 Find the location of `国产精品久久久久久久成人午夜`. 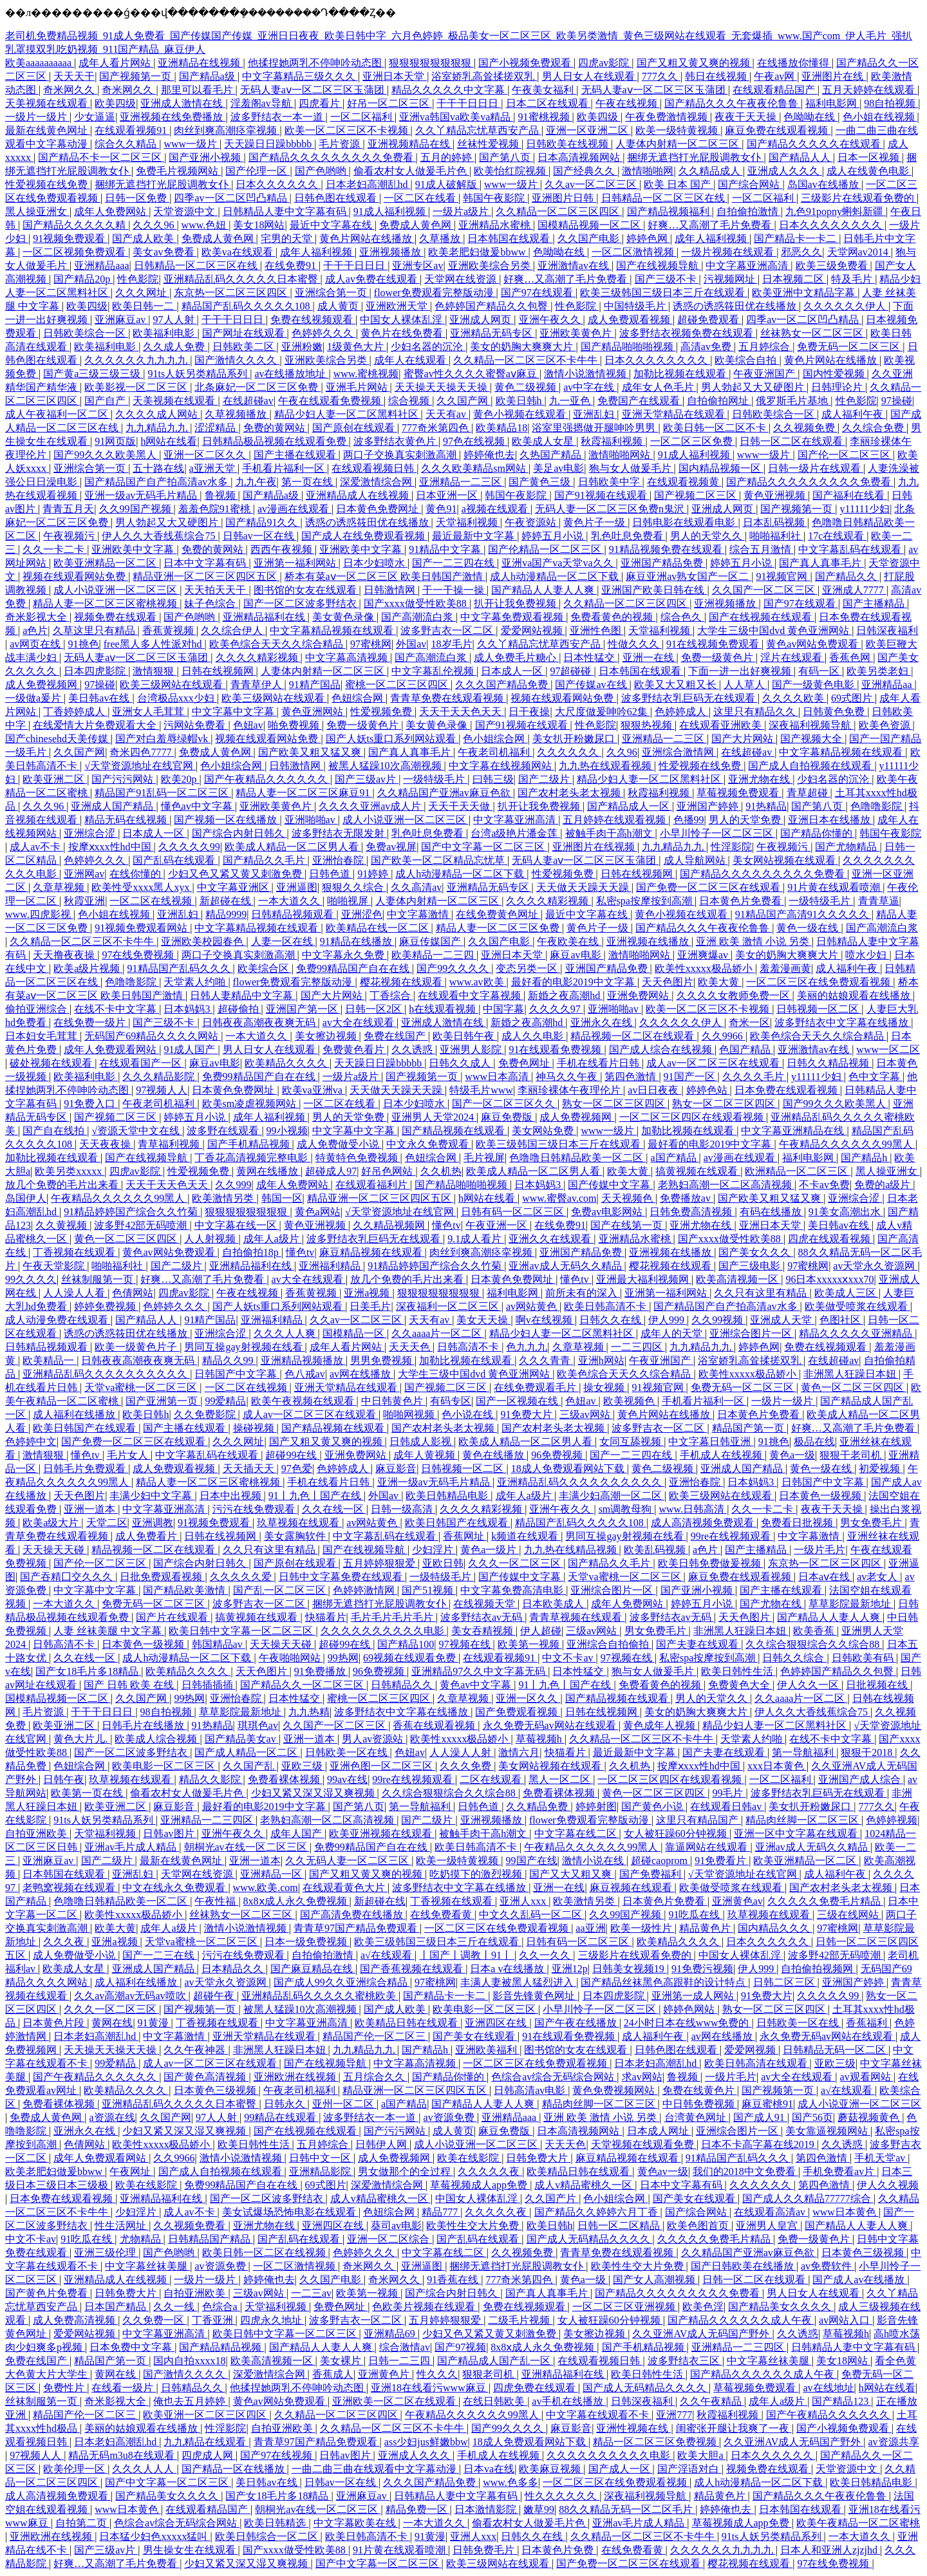

国产精品久久久久久久成人午夜 is located at coordinates (741, 2320).